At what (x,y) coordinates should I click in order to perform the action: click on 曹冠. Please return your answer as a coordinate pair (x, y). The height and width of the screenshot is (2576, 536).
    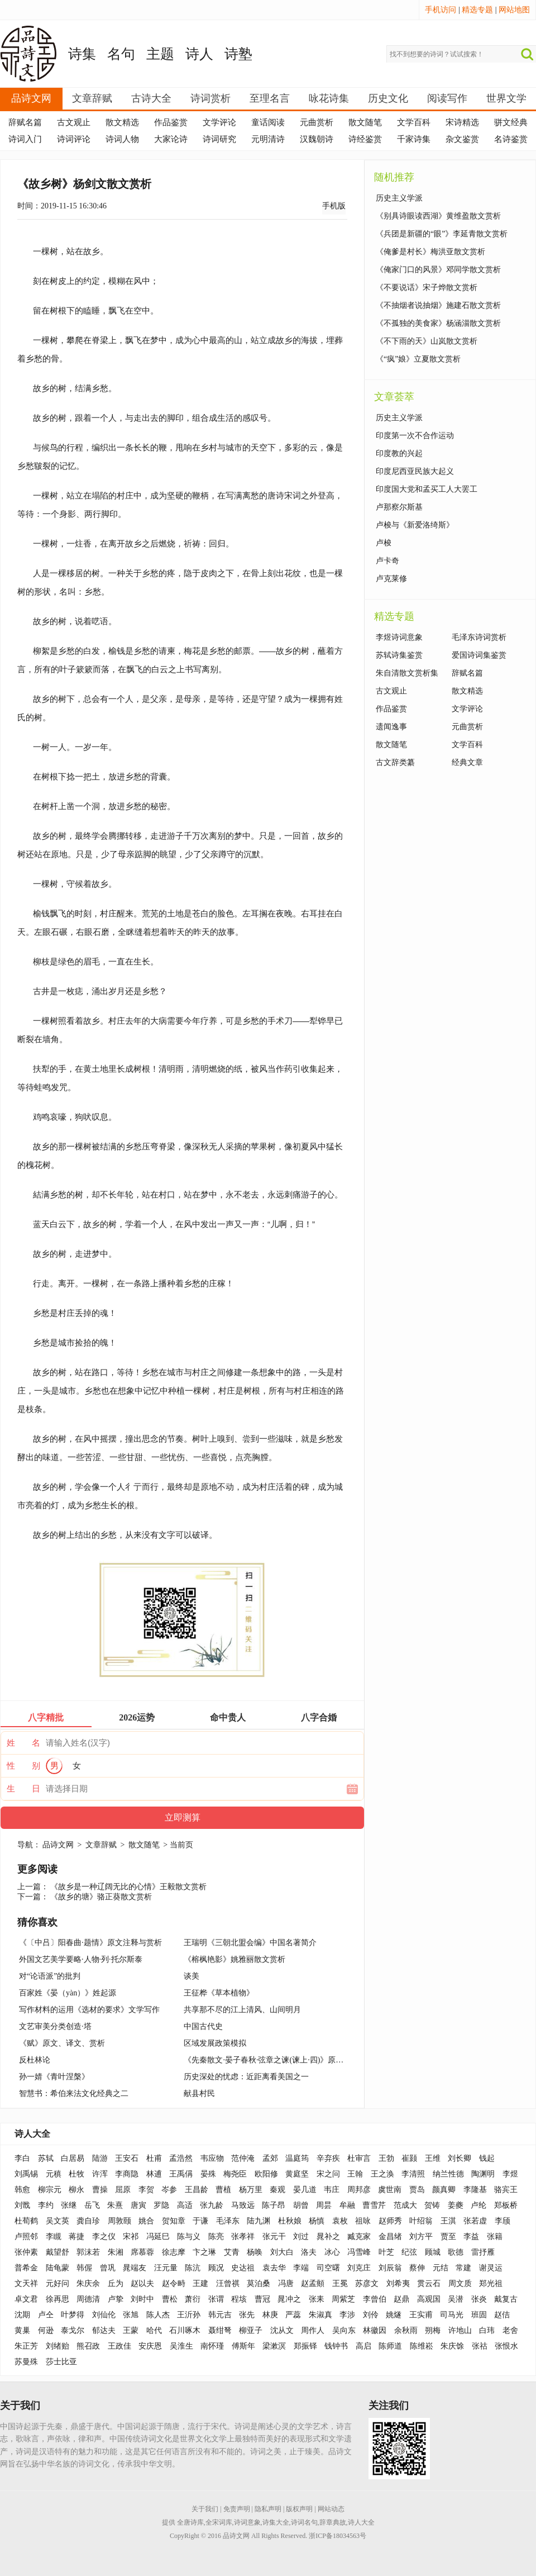
    Looking at the image, I should click on (262, 2299).